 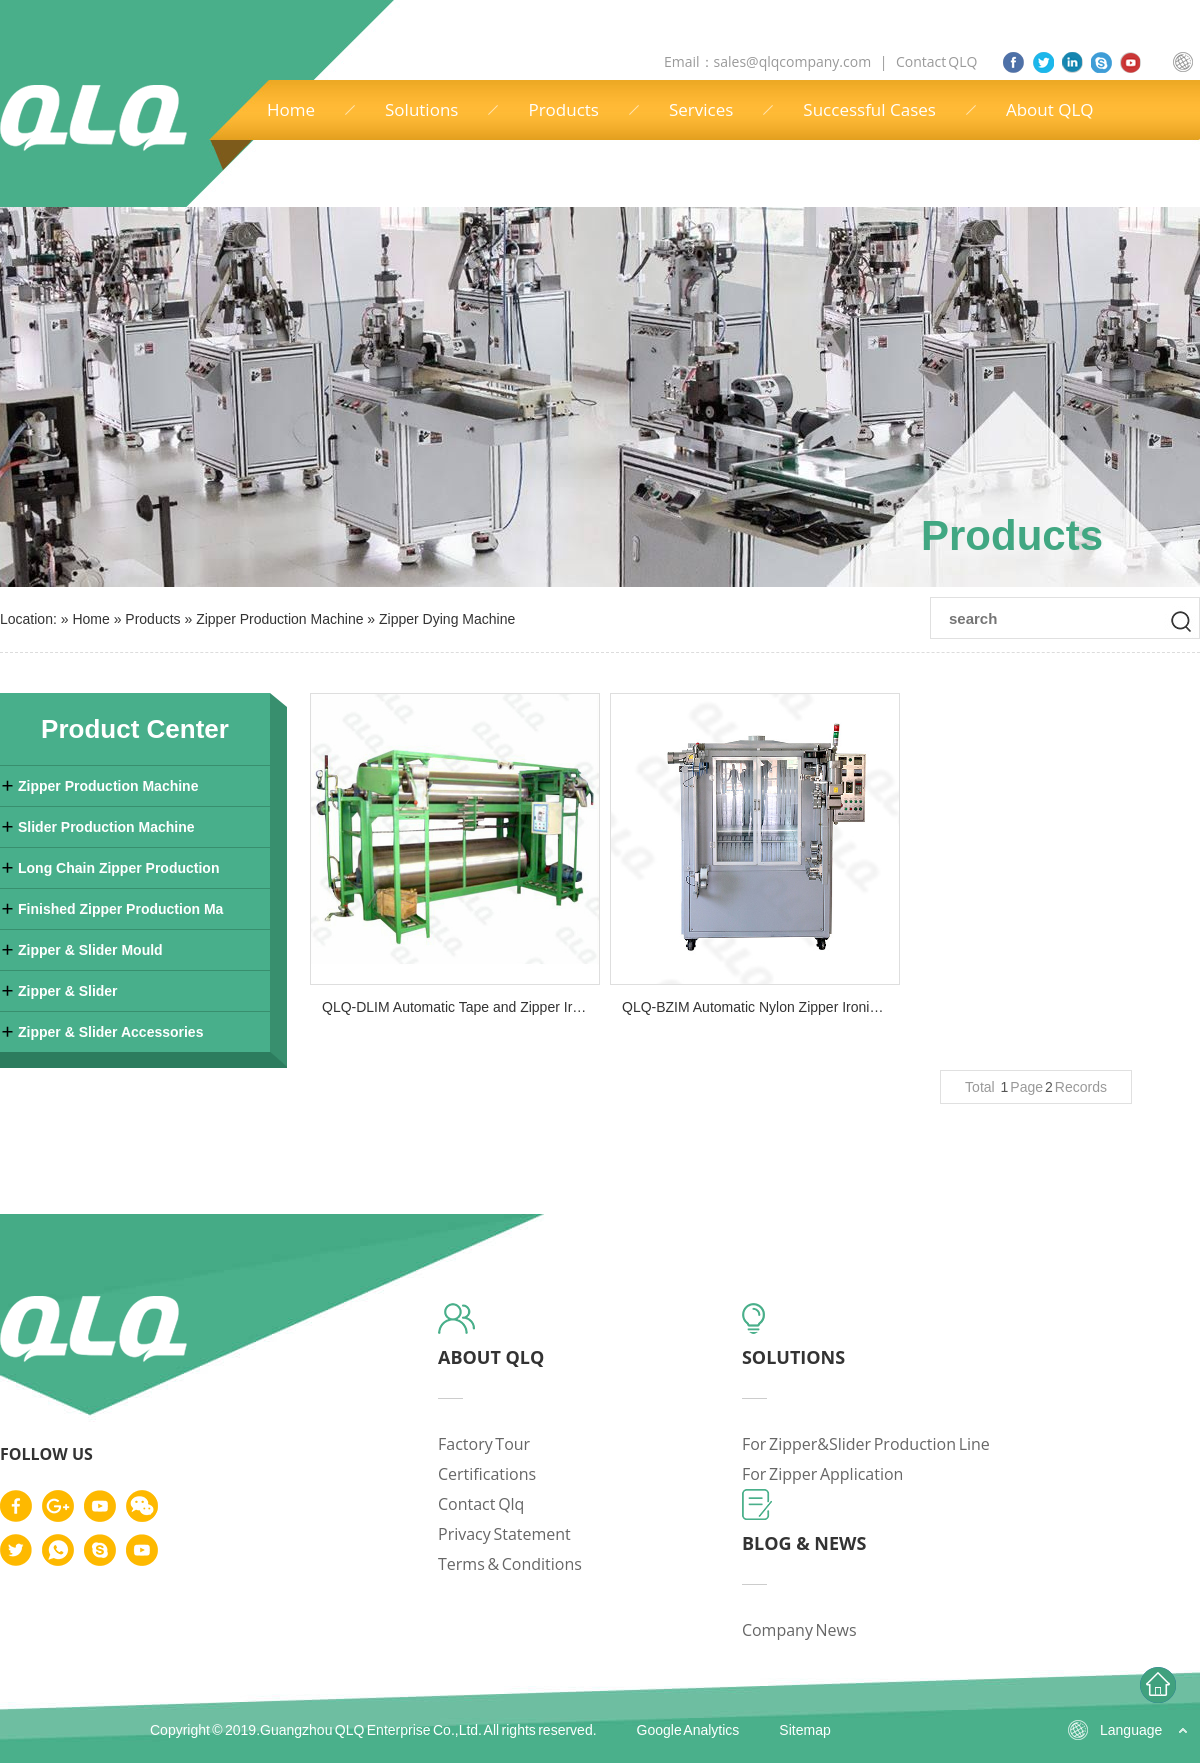 I want to click on contact qlq, so click(x=481, y=1504).